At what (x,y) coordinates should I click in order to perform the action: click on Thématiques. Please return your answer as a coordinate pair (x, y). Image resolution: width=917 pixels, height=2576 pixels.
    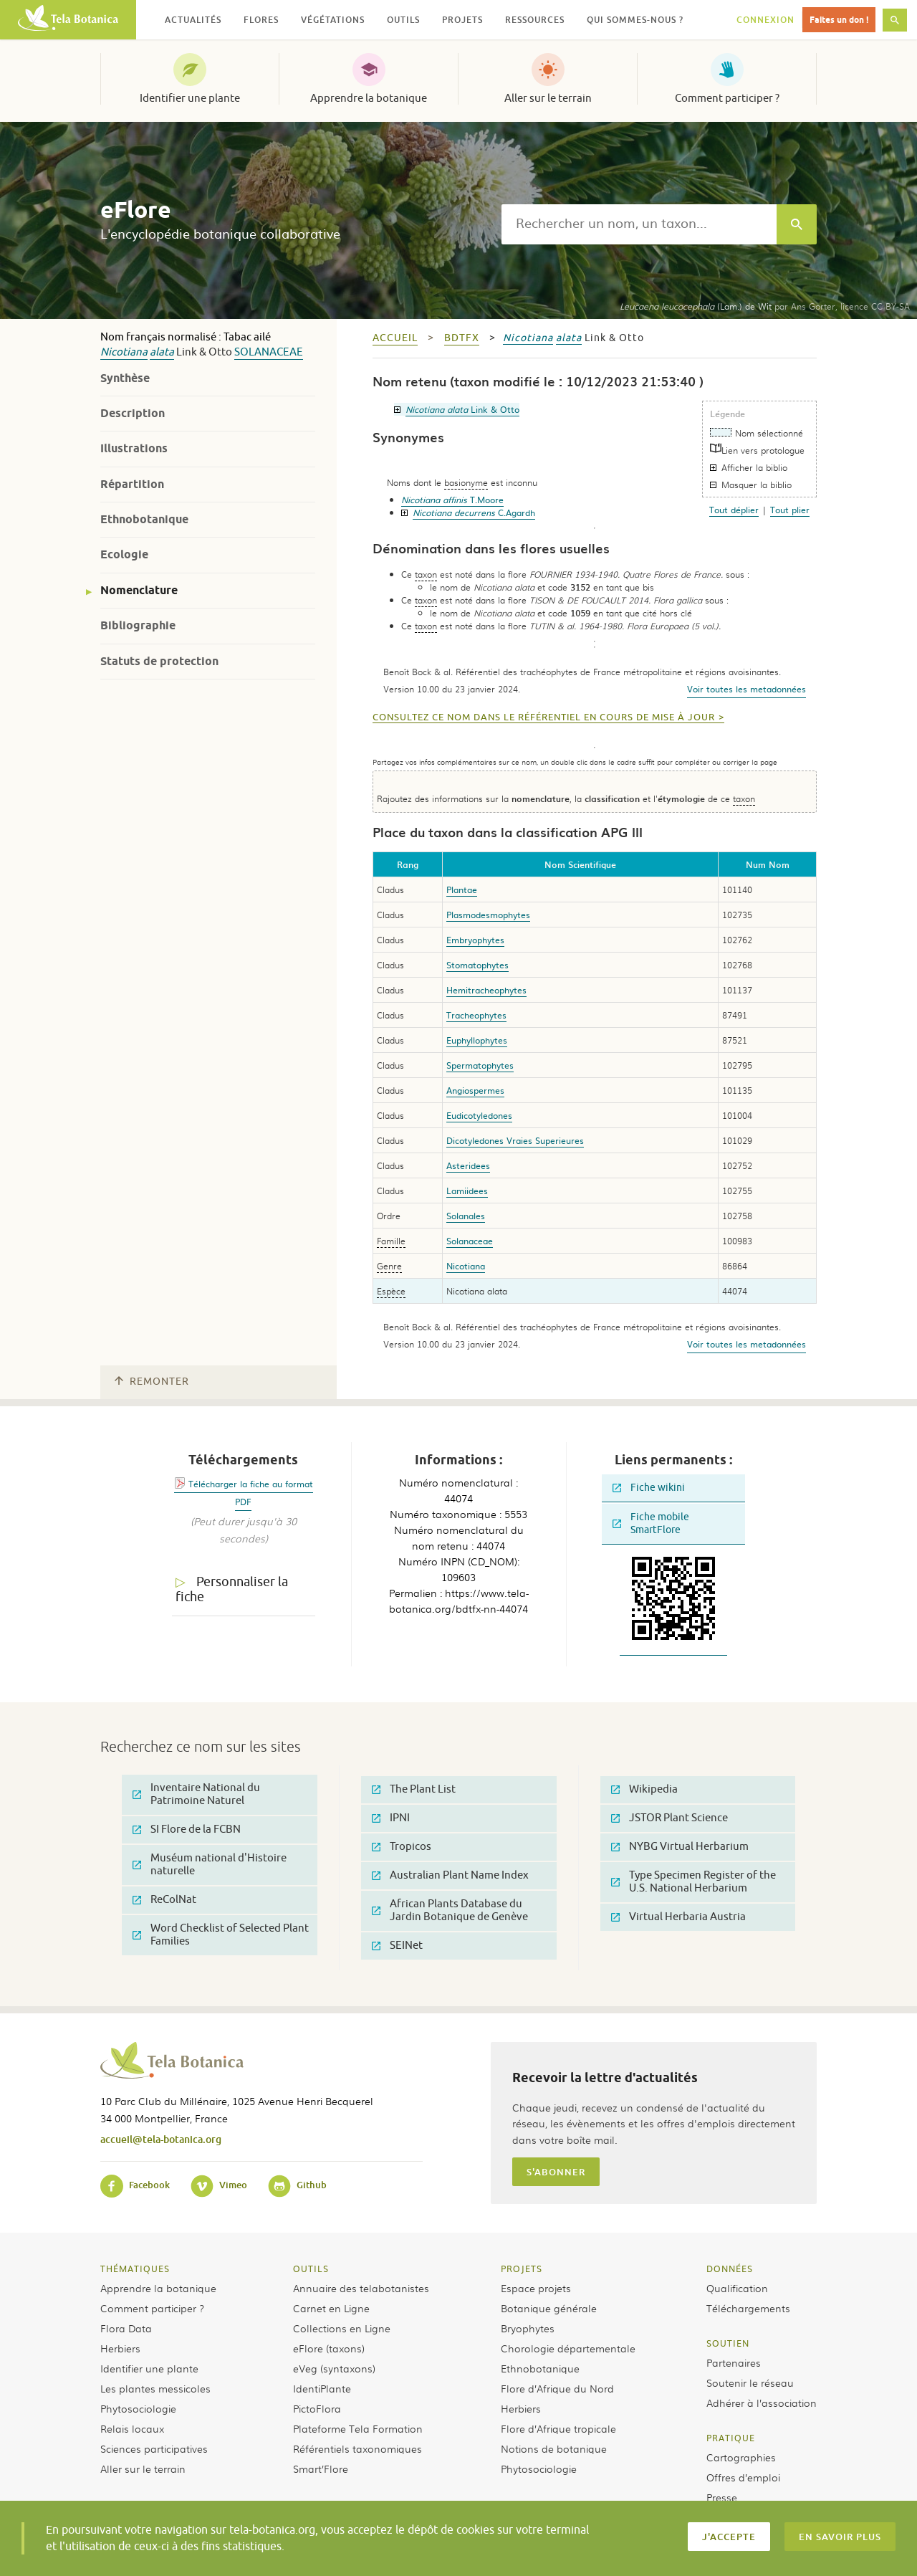
    Looking at the image, I should click on (135, 2268).